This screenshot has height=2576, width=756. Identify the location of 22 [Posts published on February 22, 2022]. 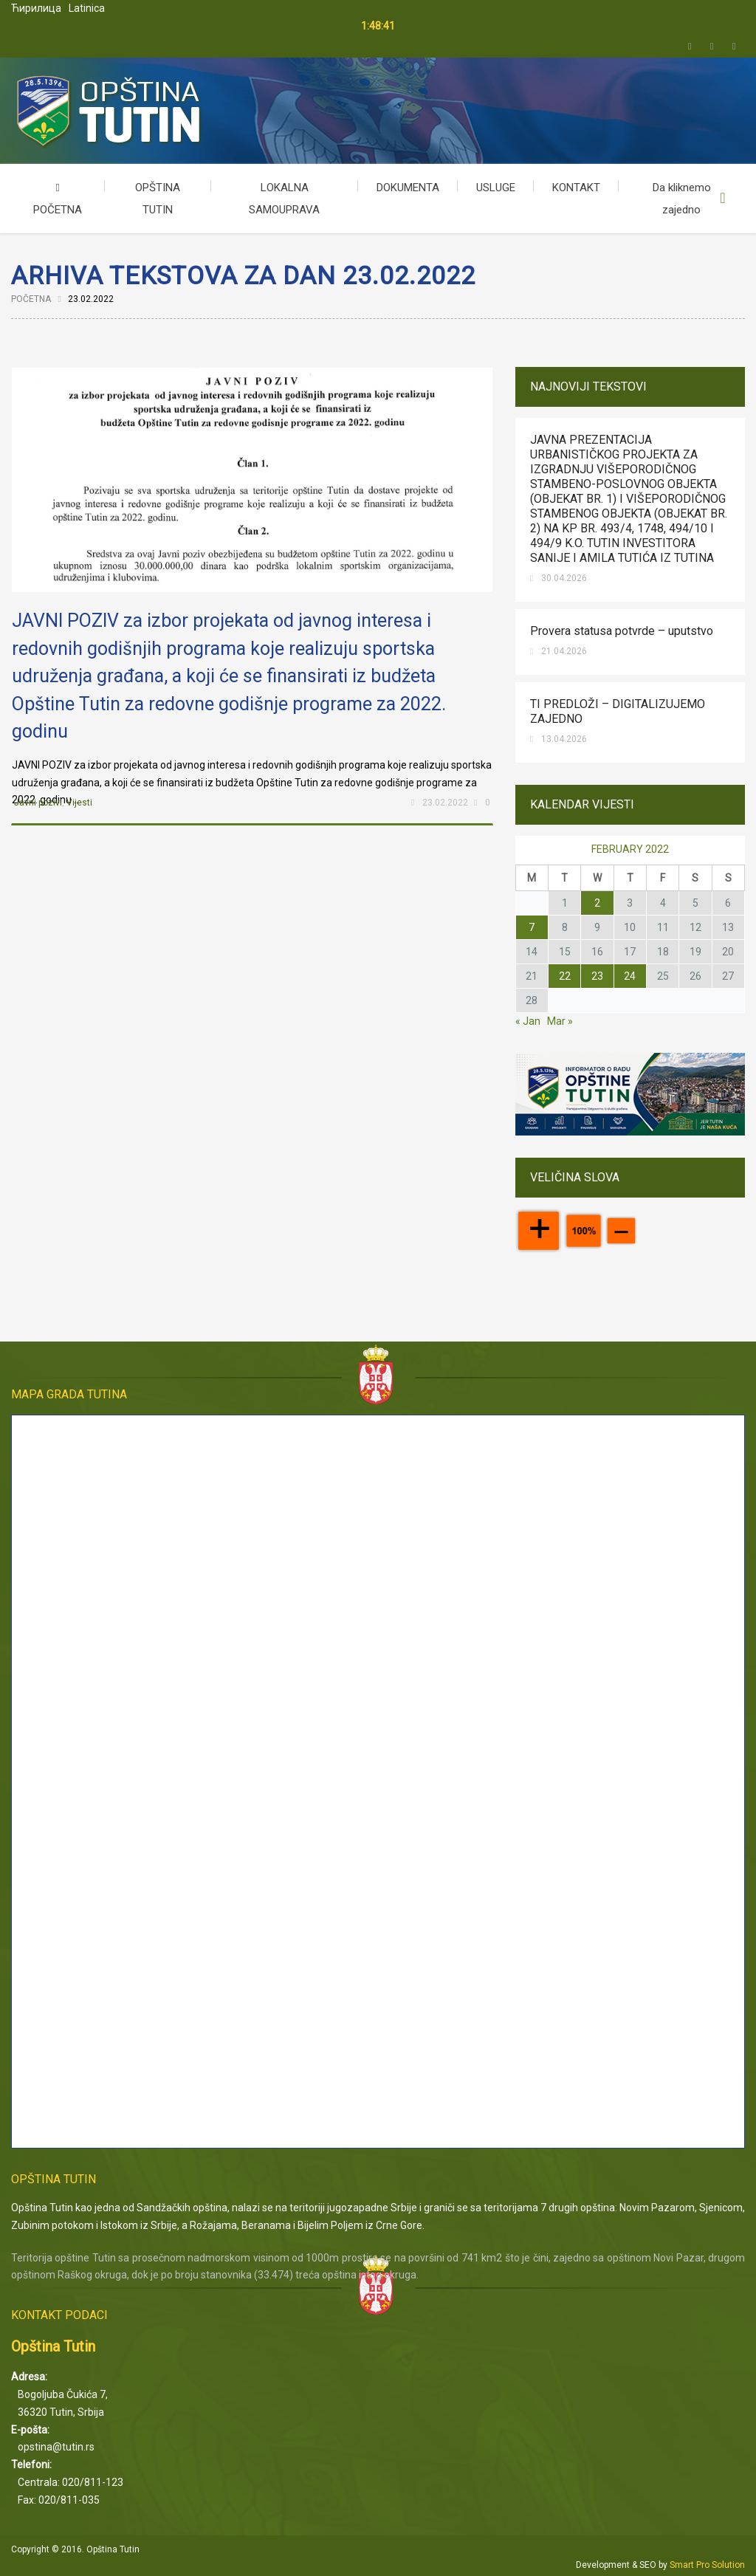
(565, 976).